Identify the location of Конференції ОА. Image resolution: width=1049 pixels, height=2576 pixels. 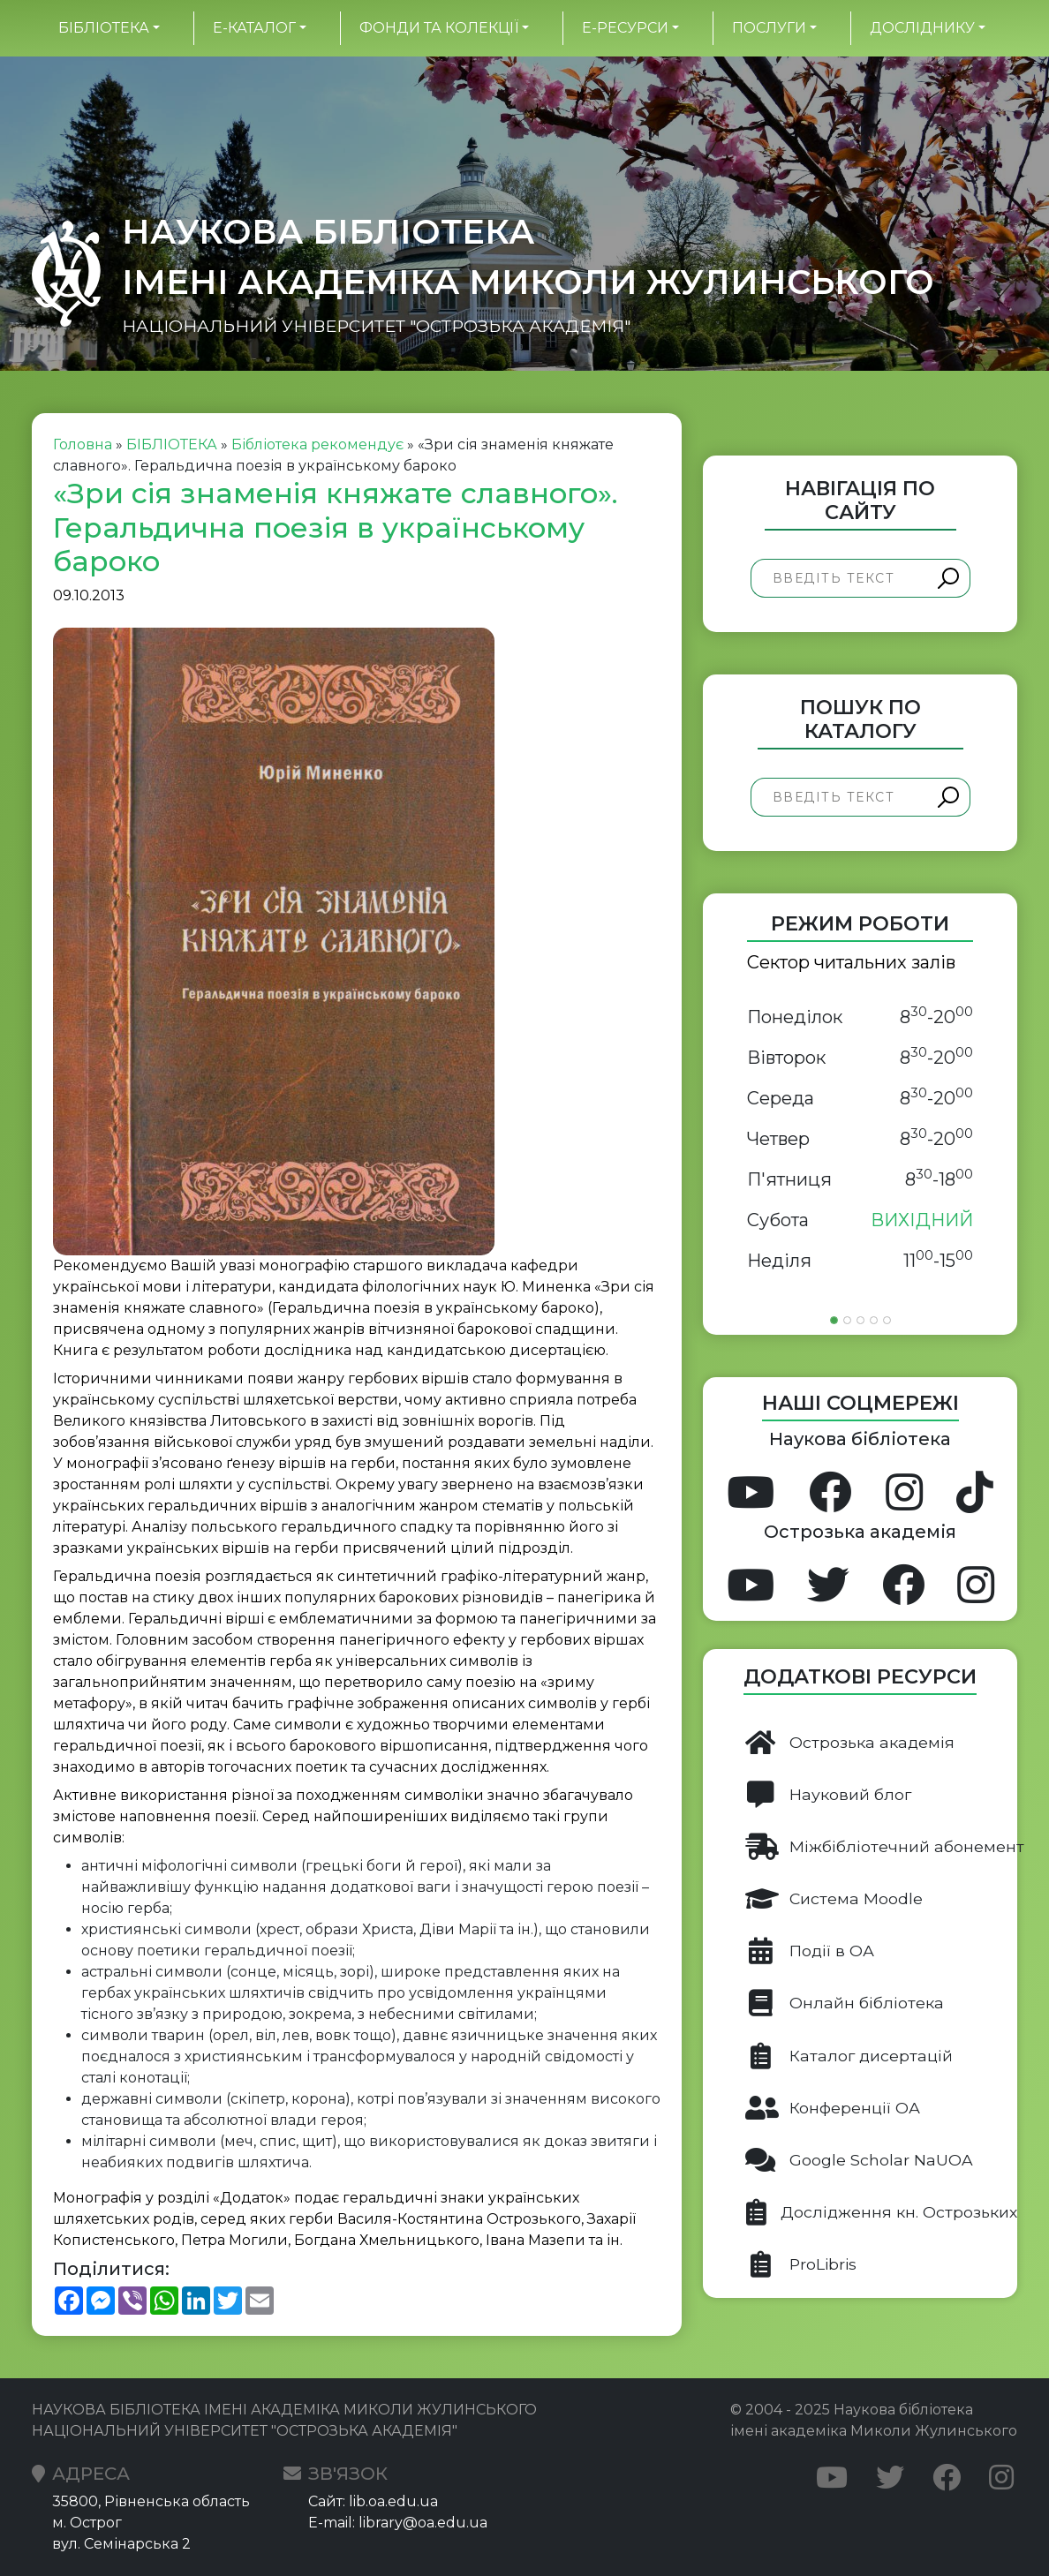
(832, 2108).